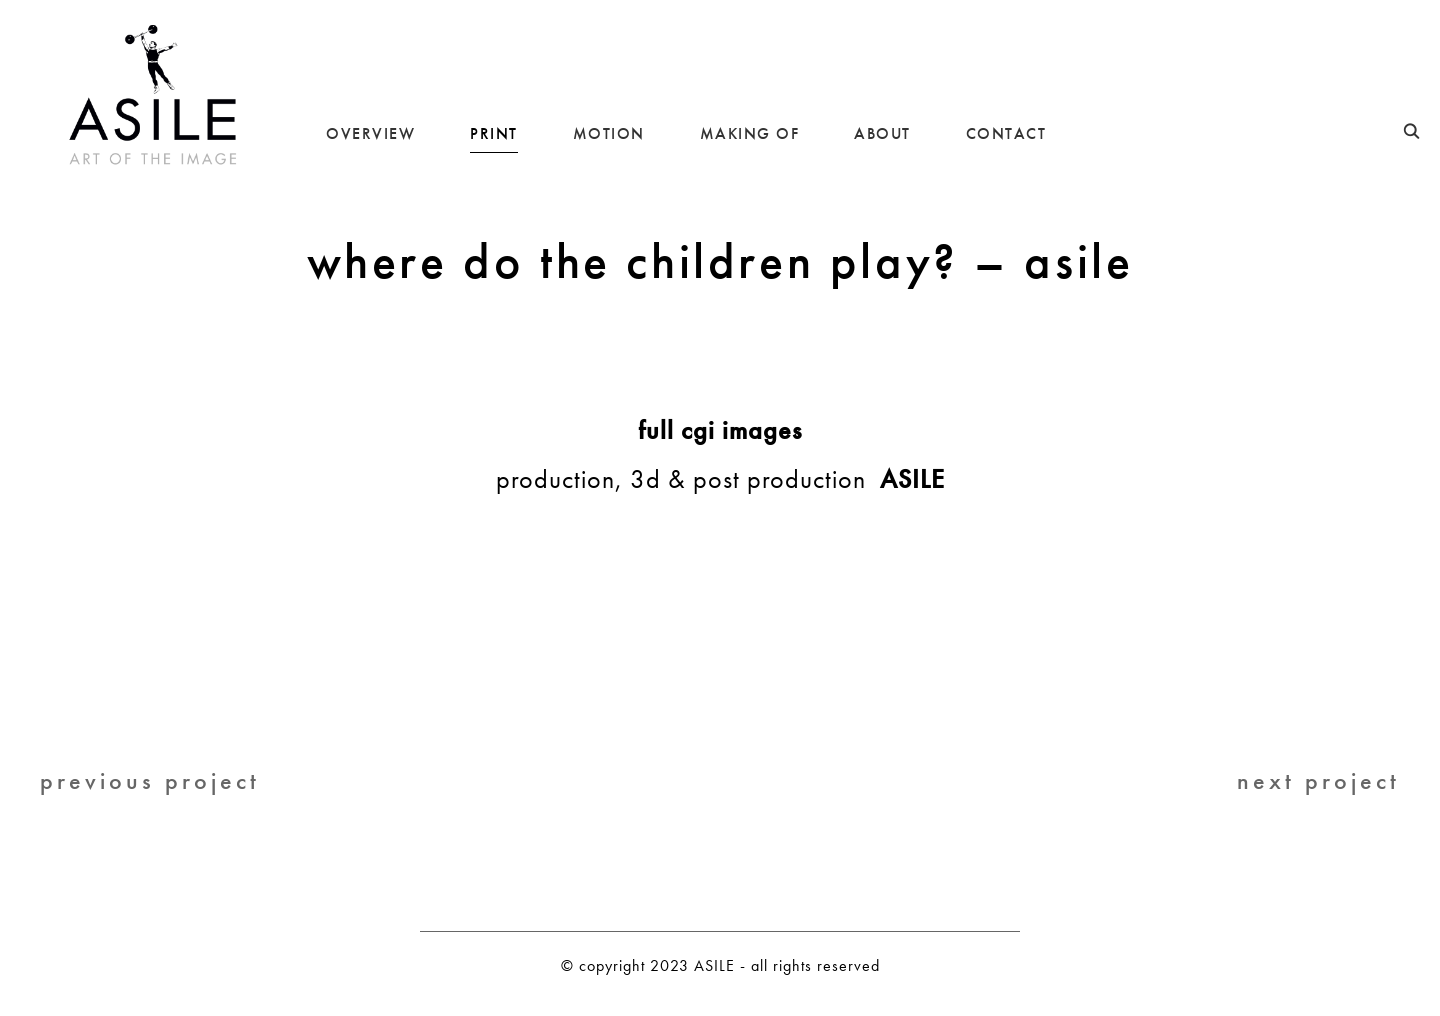 This screenshot has height=1016, width=1440. I want to click on OVERVIEW, so click(370, 133).